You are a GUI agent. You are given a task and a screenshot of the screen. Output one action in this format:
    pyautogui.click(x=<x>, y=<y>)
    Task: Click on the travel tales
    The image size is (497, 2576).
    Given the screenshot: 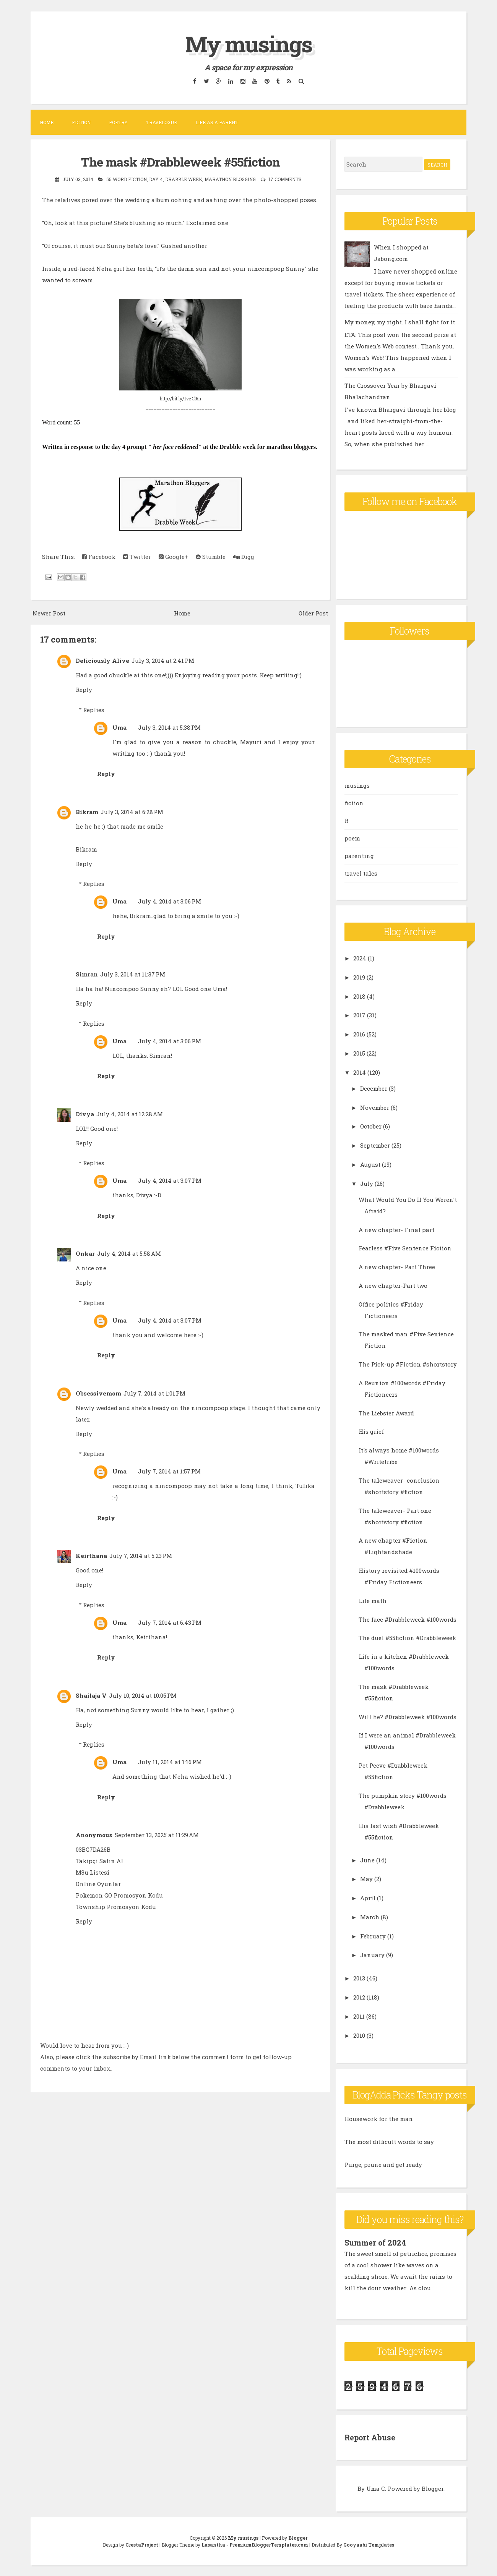 What is the action you would take?
    pyautogui.click(x=360, y=873)
    